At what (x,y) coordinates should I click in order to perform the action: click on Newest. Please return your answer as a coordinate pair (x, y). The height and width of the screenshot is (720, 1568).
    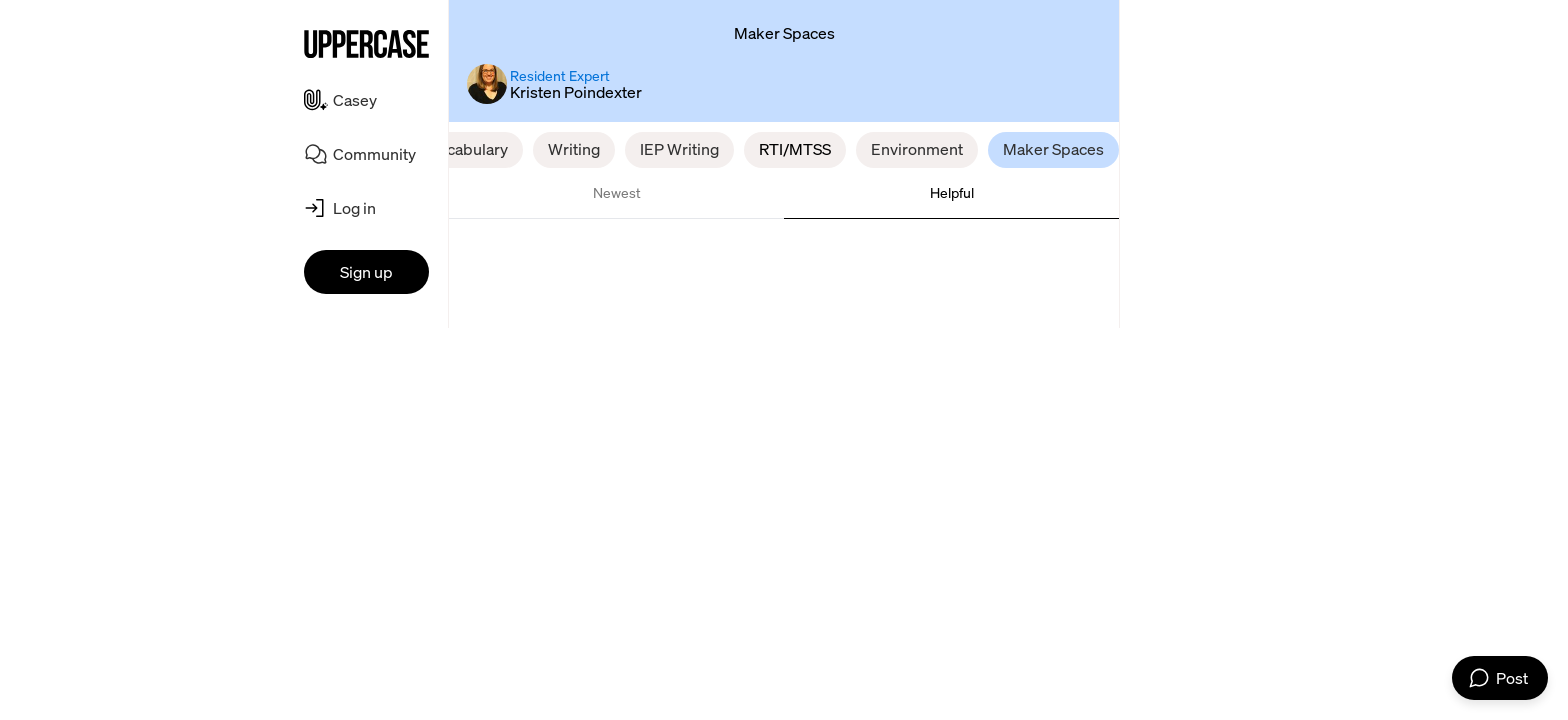
    Looking at the image, I should click on (617, 192).